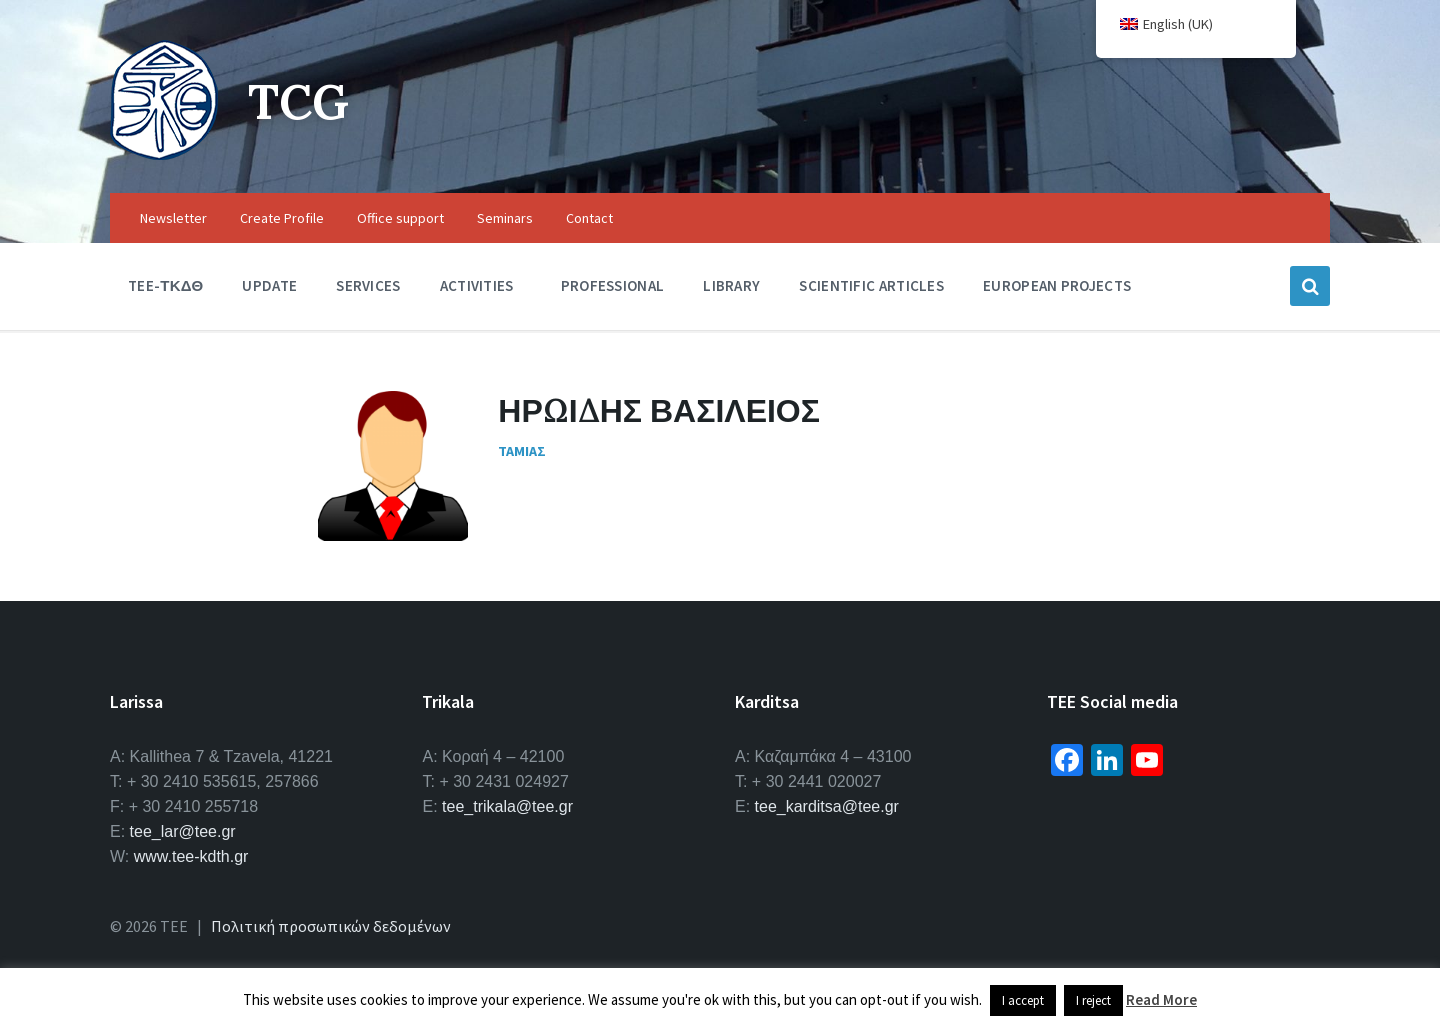 The image size is (1440, 1028). What do you see at coordinates (1023, 1000) in the screenshot?
I see `I accept [button]` at bounding box center [1023, 1000].